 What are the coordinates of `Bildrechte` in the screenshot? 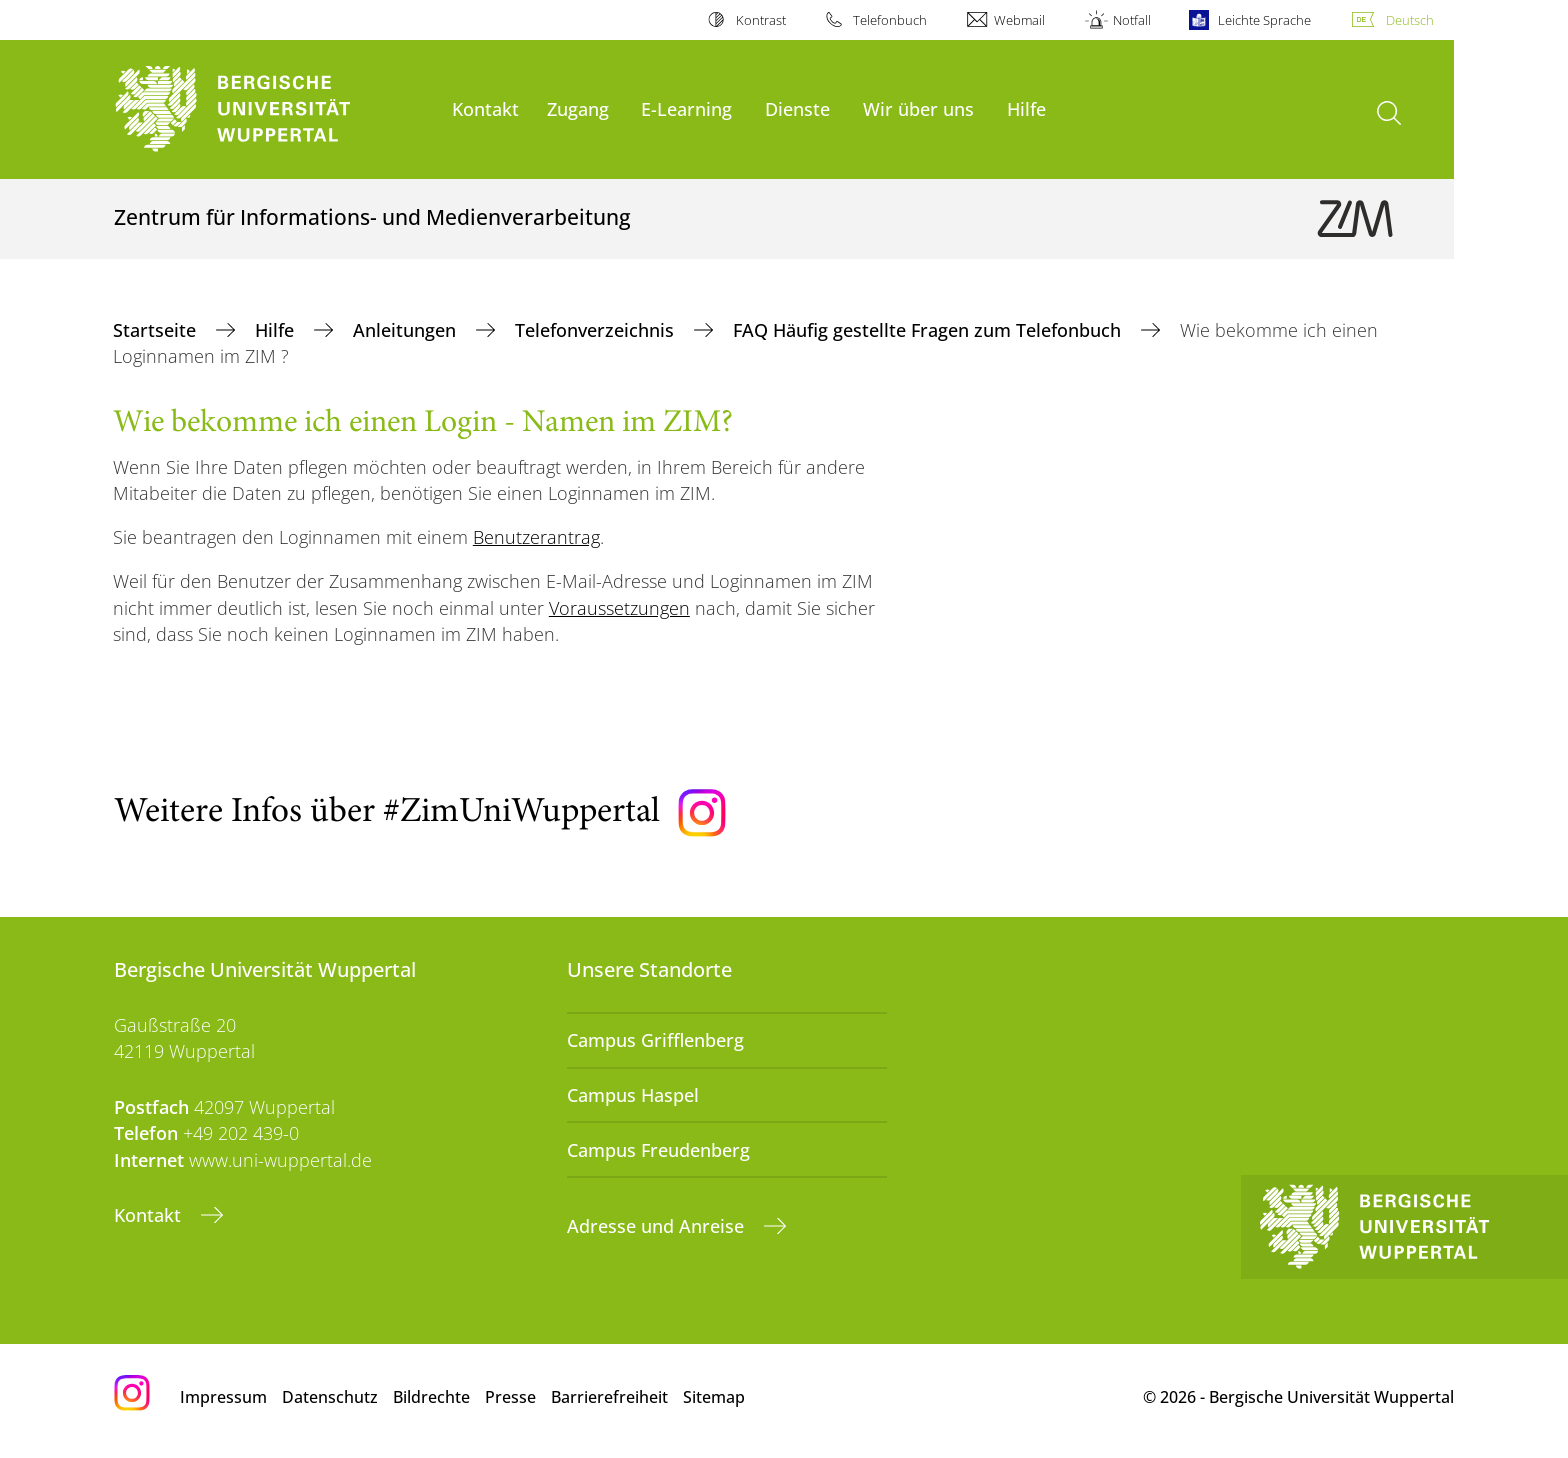 It's located at (431, 1397).